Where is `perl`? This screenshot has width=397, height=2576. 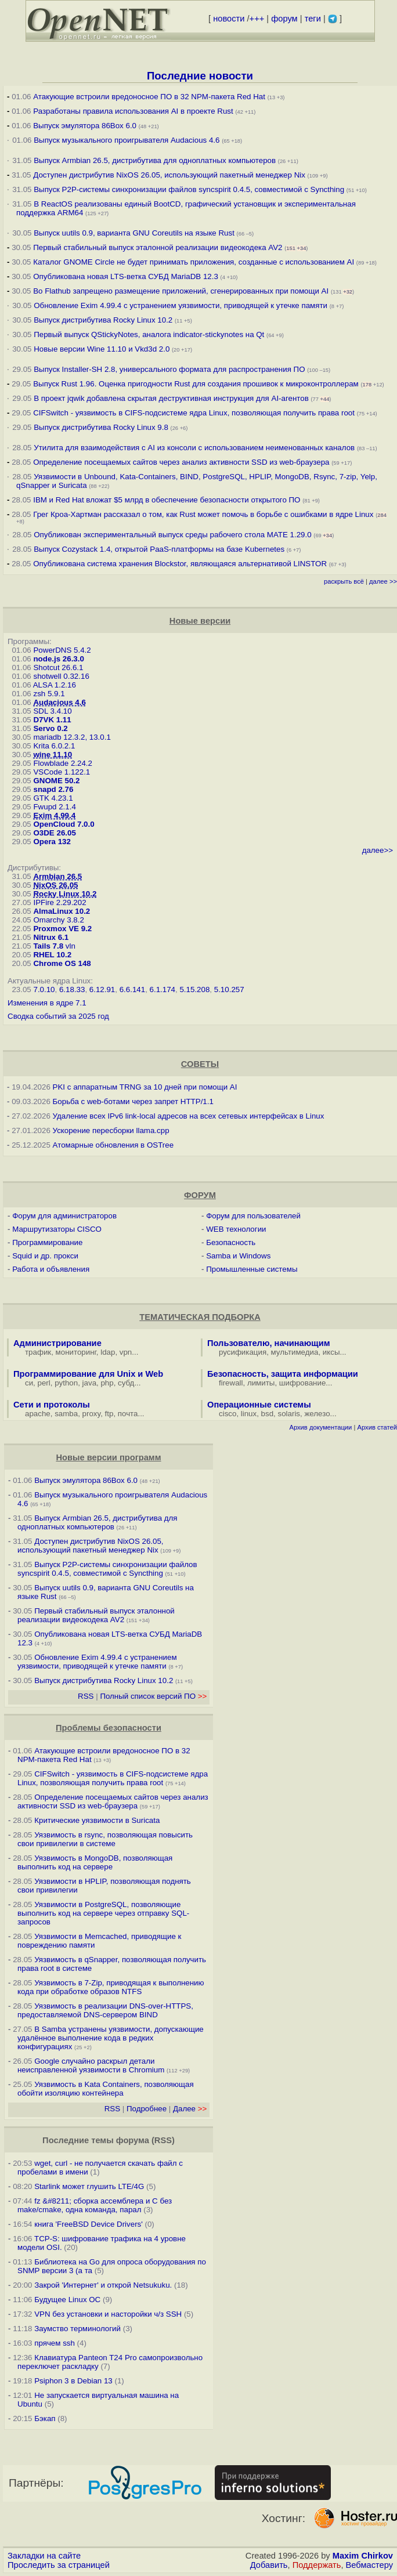 perl is located at coordinates (44, 1383).